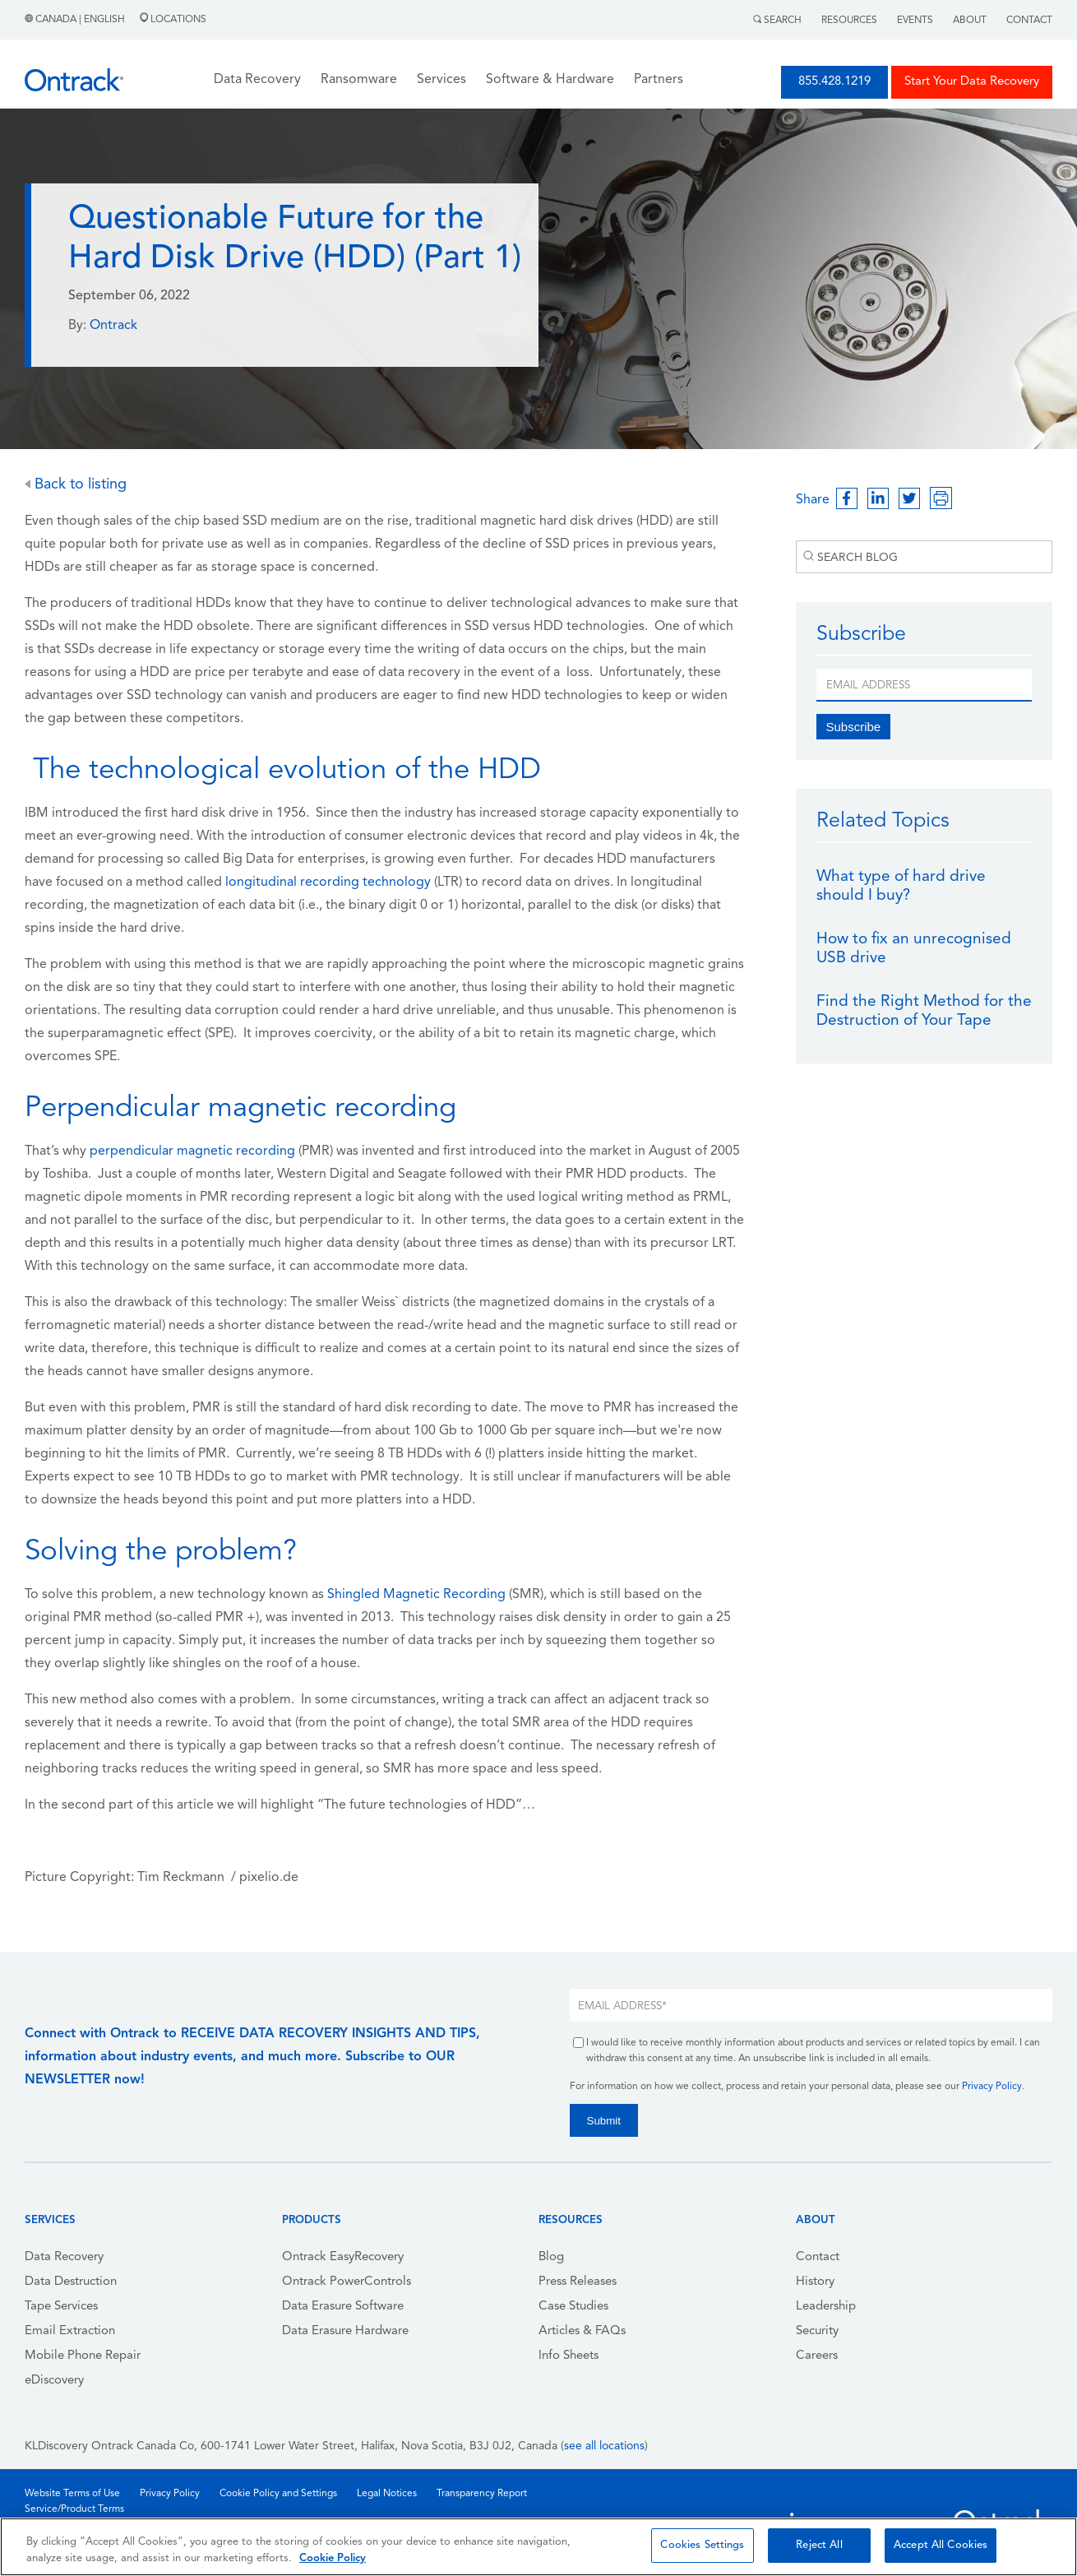 This screenshot has width=1077, height=2576. Describe the element at coordinates (817, 2356) in the screenshot. I see `Careers [menuitem]` at that location.